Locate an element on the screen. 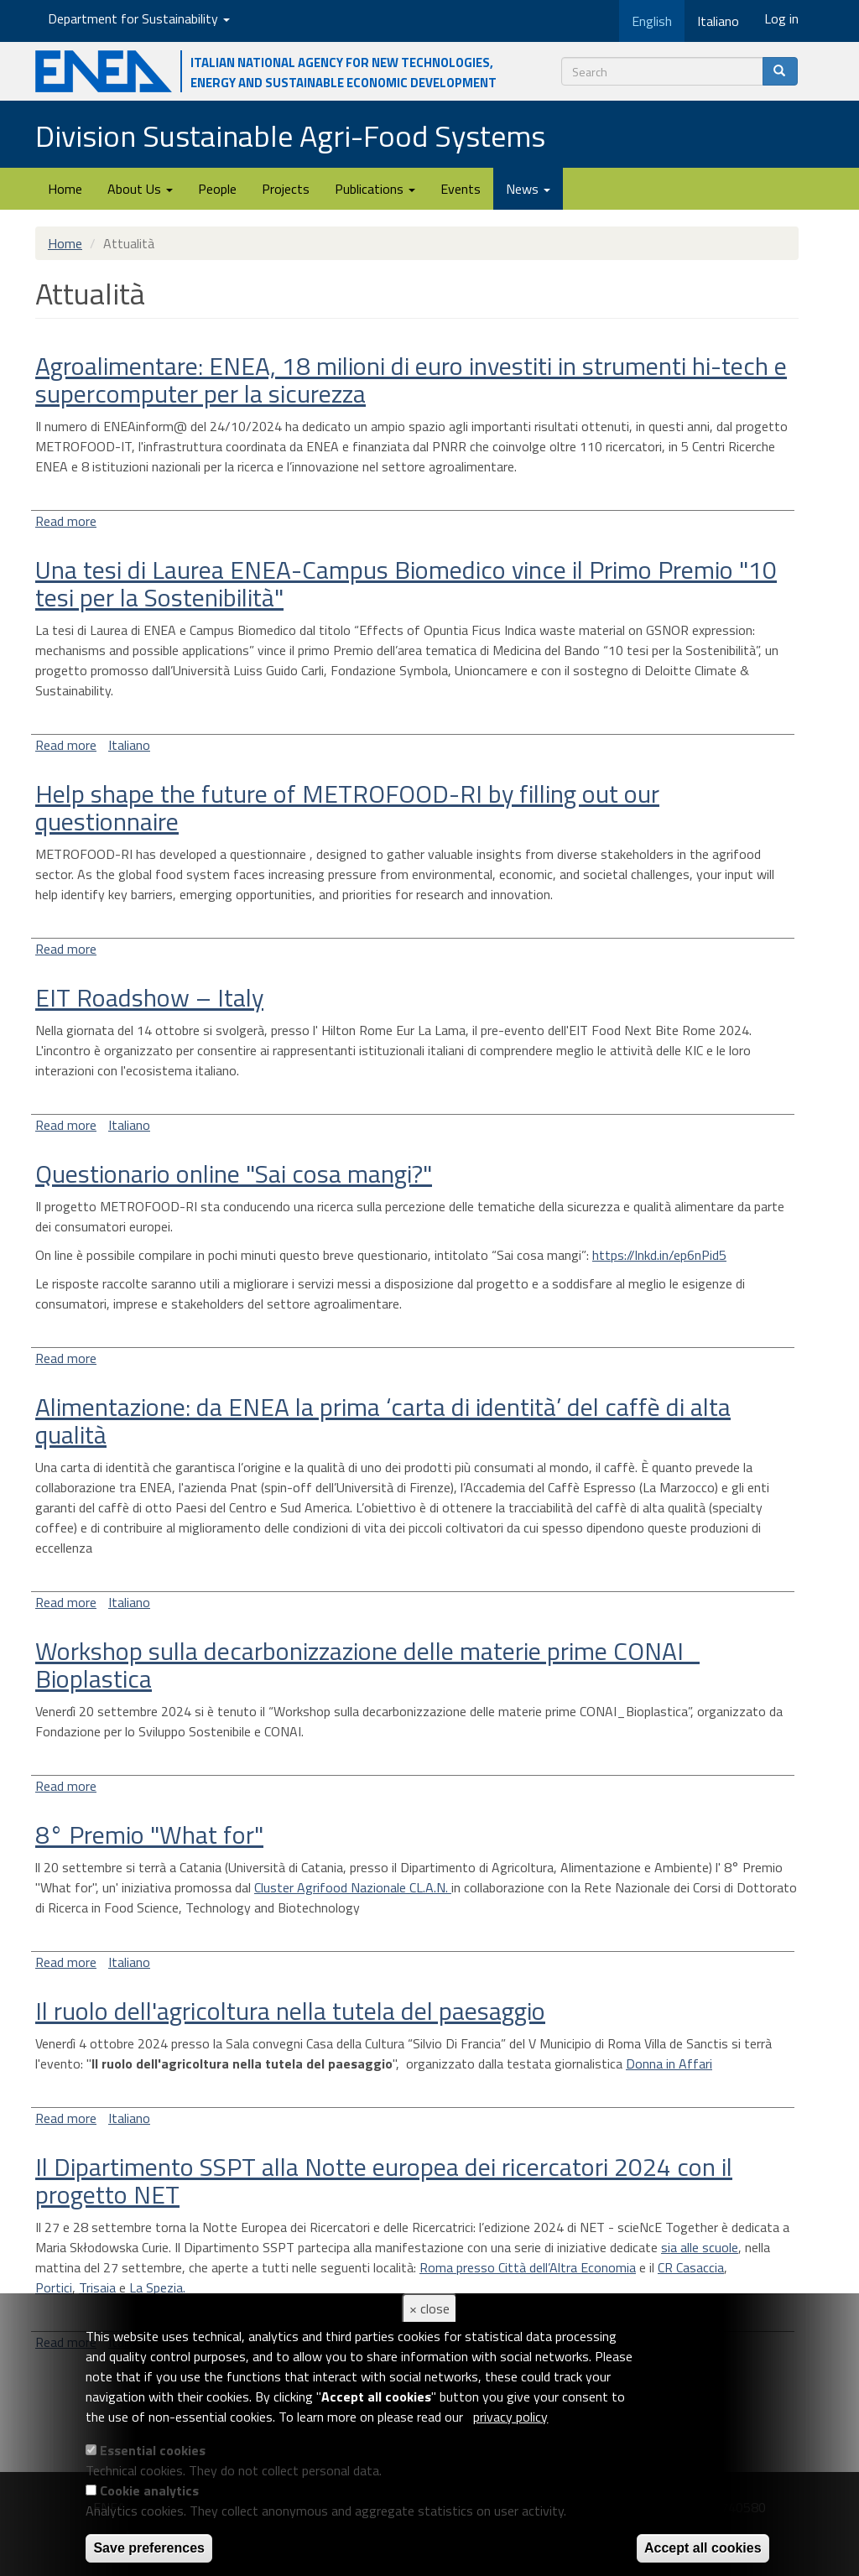 The height and width of the screenshot is (2576, 859). Division Sustainable Agri-Food Systems is located at coordinates (290, 135).